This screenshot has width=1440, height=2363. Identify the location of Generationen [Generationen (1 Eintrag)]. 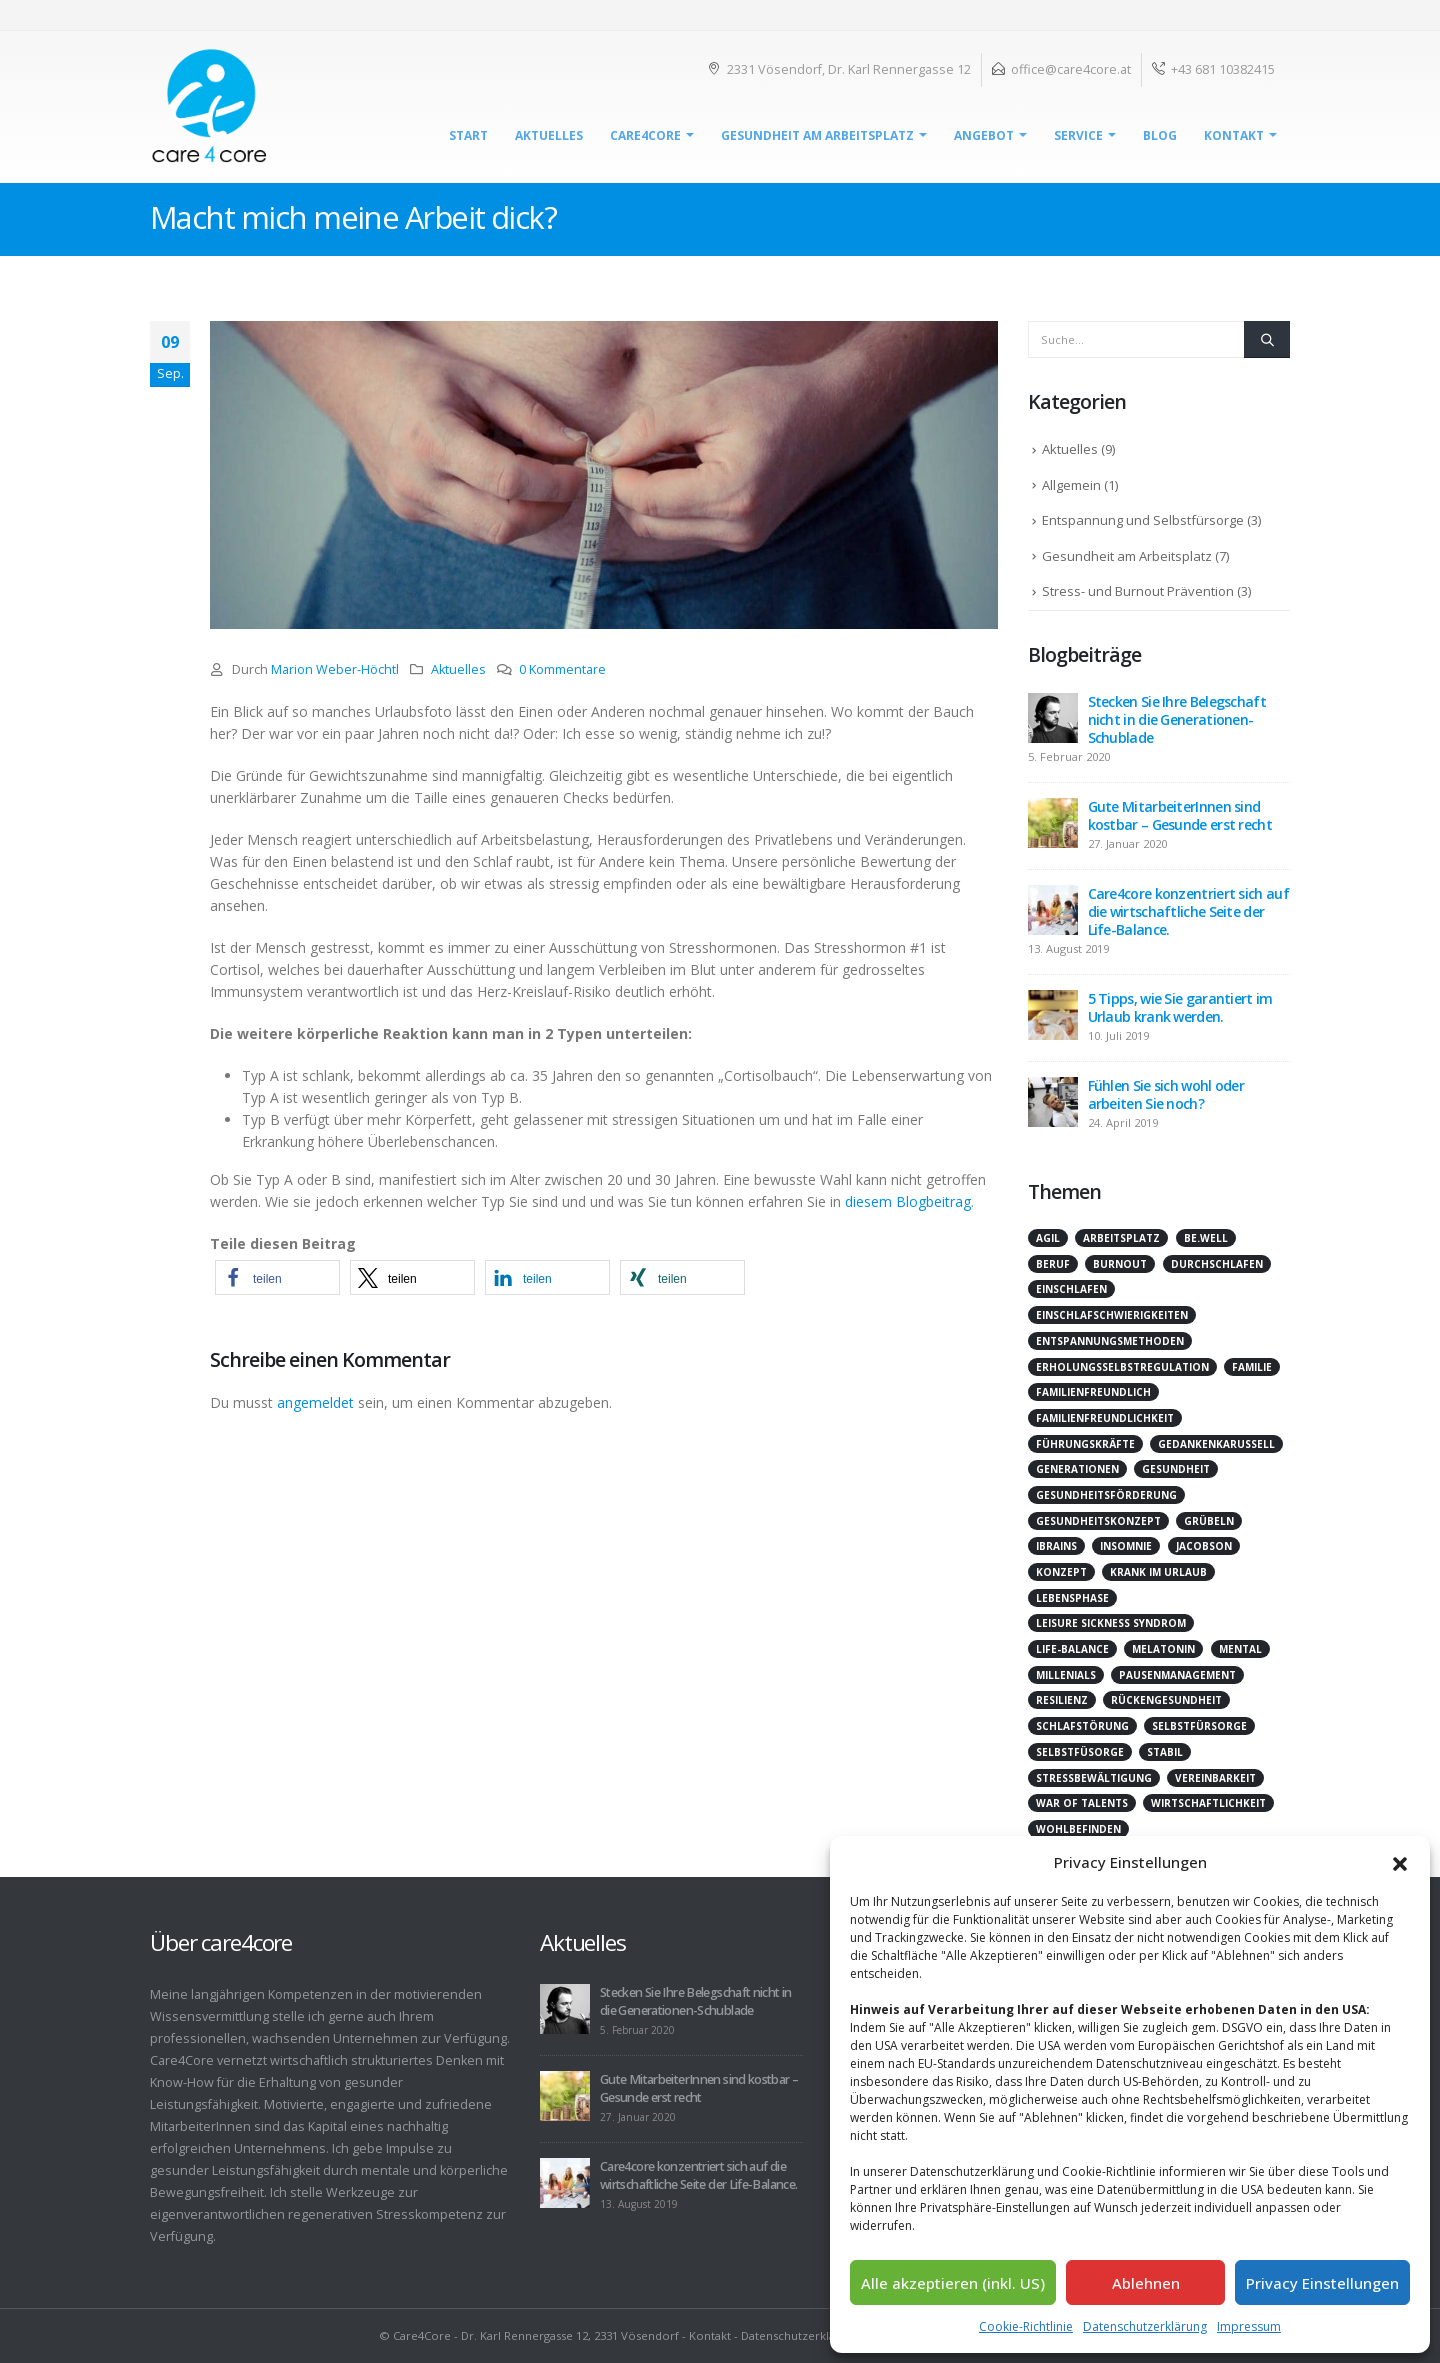
(1077, 1469).